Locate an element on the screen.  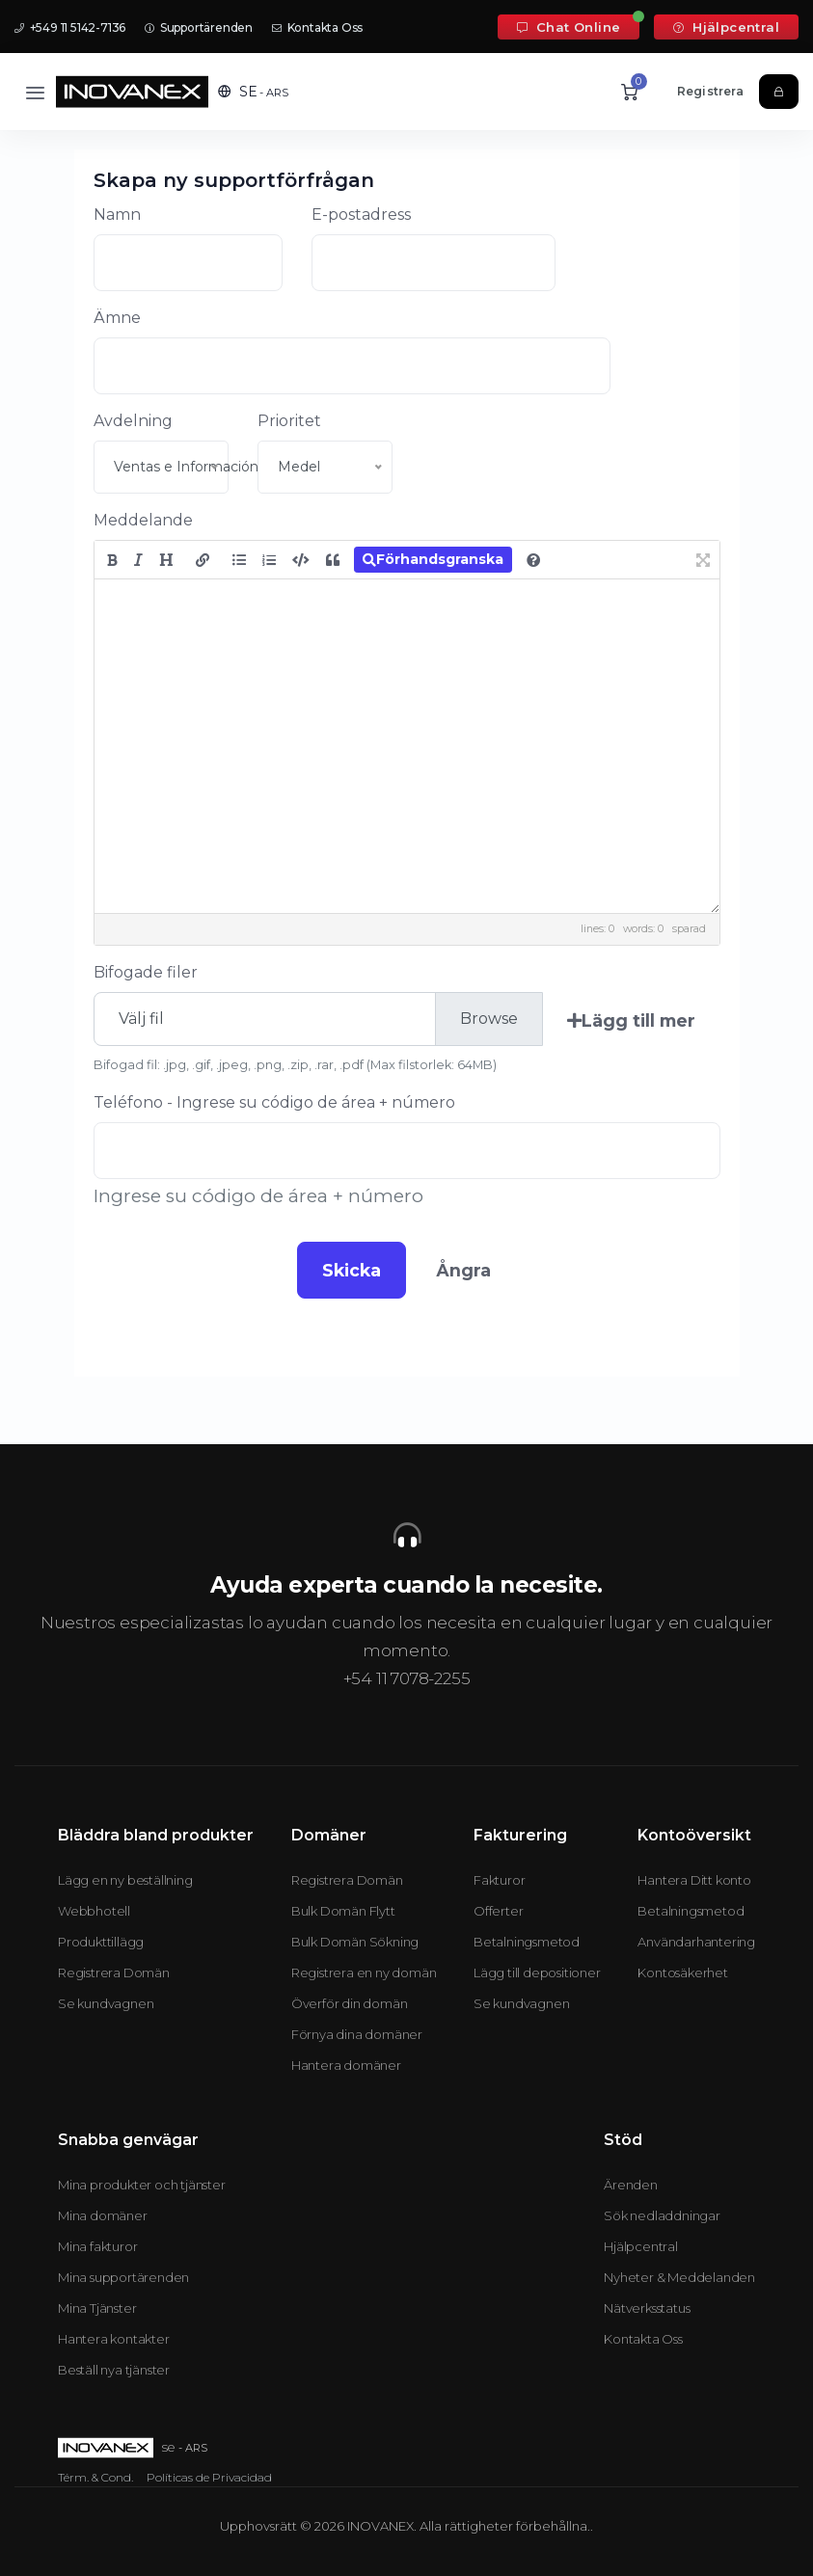
Namn is located at coordinates (117, 214).